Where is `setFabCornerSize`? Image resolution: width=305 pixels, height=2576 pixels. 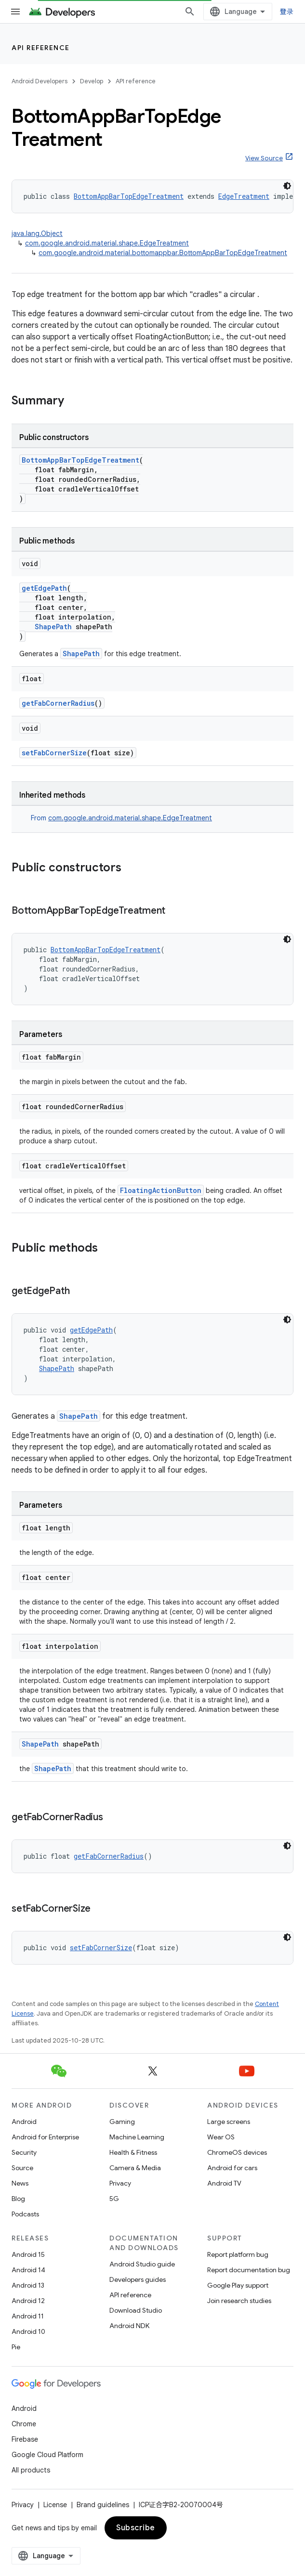
setFabCornerSize is located at coordinates (54, 752).